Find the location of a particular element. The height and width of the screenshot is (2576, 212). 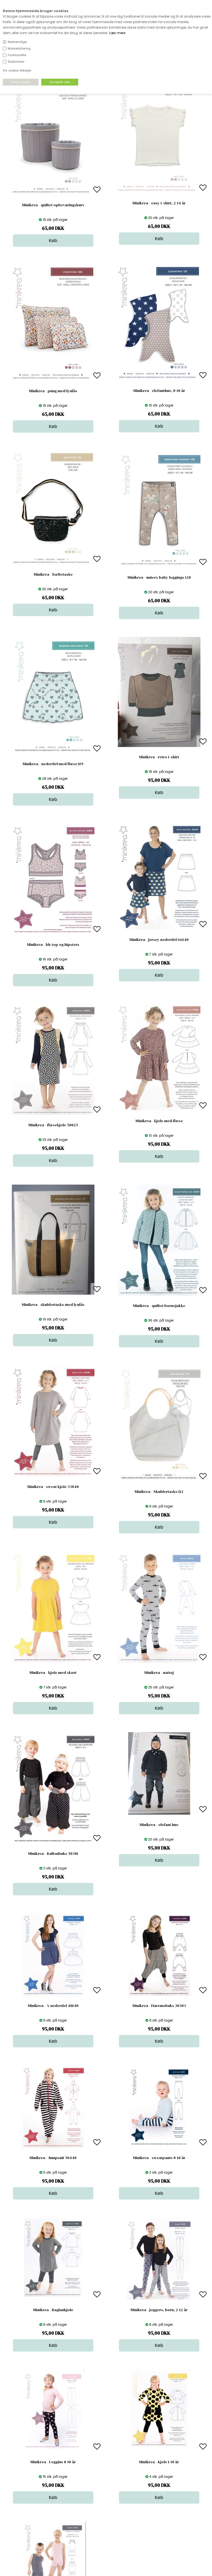

Minikrea - pung med lynlås is located at coordinates (53, 391).